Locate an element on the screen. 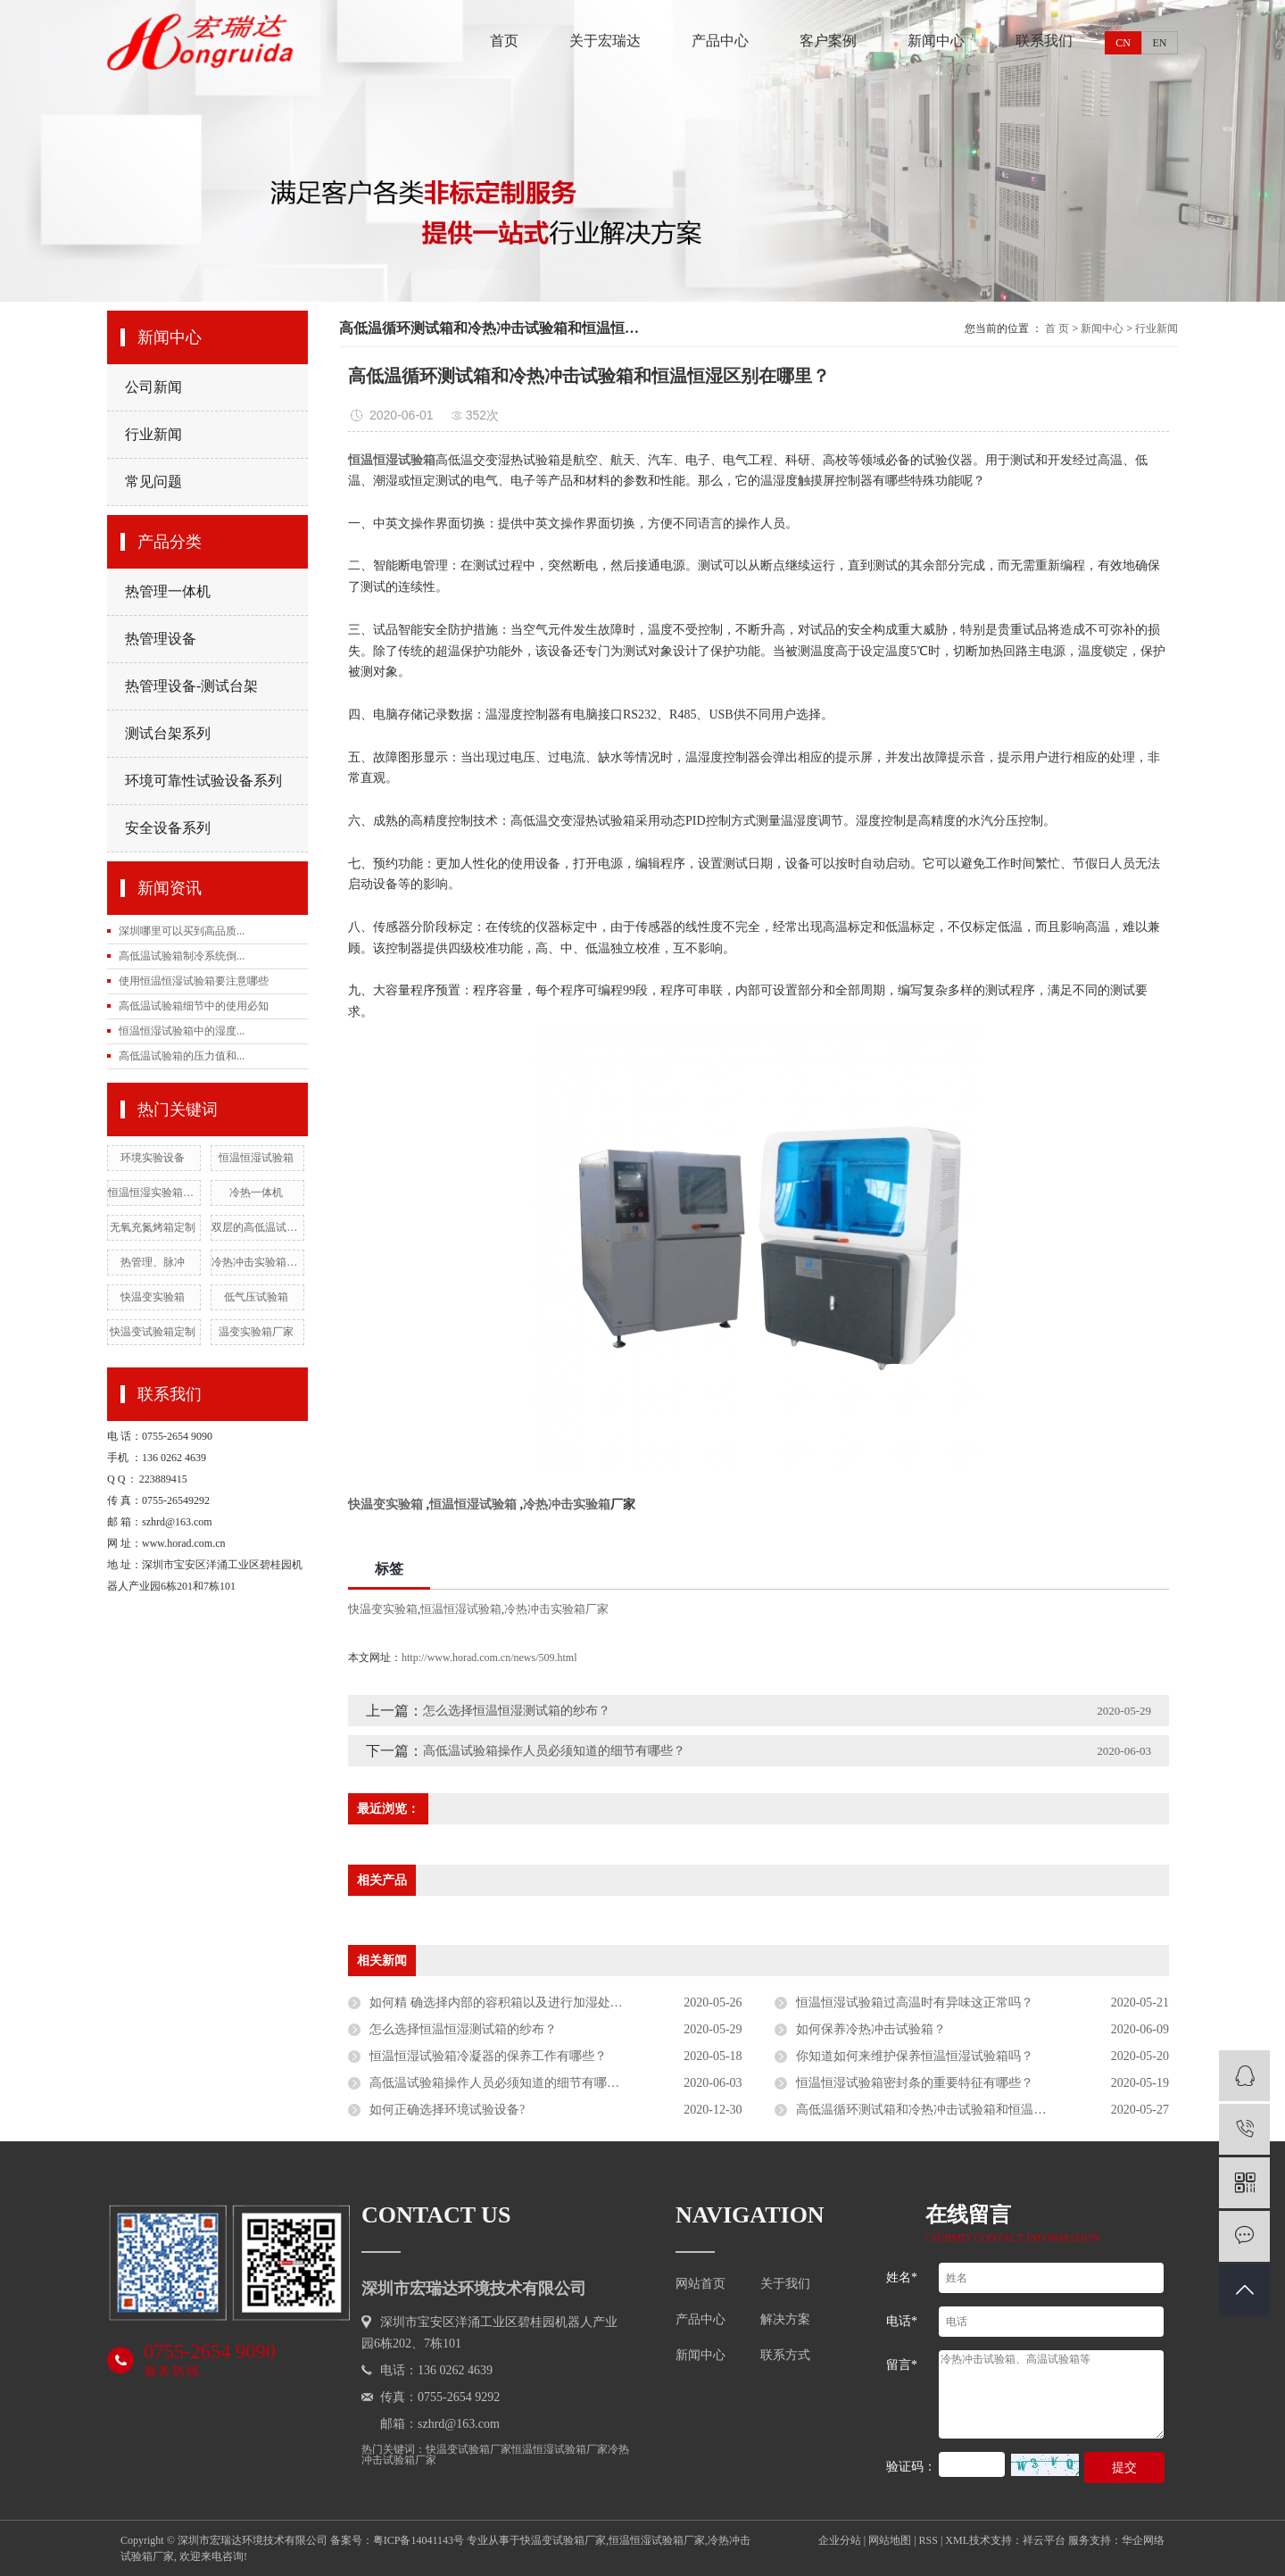  高低温循环测试箱和冷热冲击试验箱和恒温恒湿箱的区别在哪里？？ is located at coordinates (982, 2109).